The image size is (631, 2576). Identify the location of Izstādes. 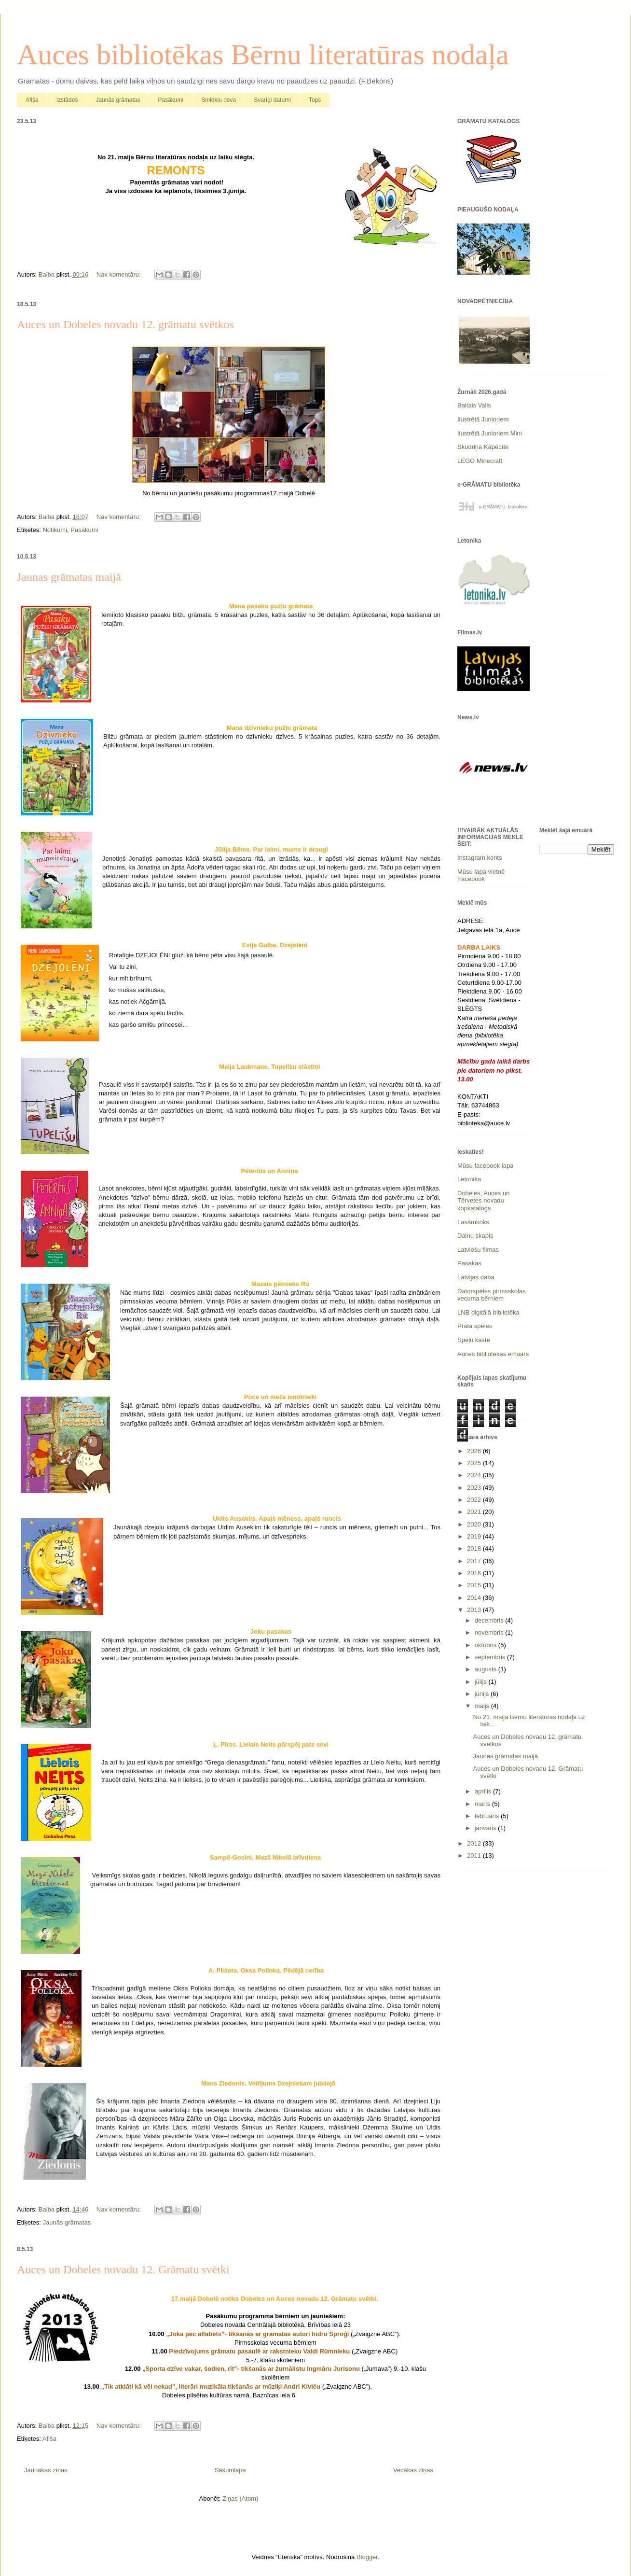
(67, 100).